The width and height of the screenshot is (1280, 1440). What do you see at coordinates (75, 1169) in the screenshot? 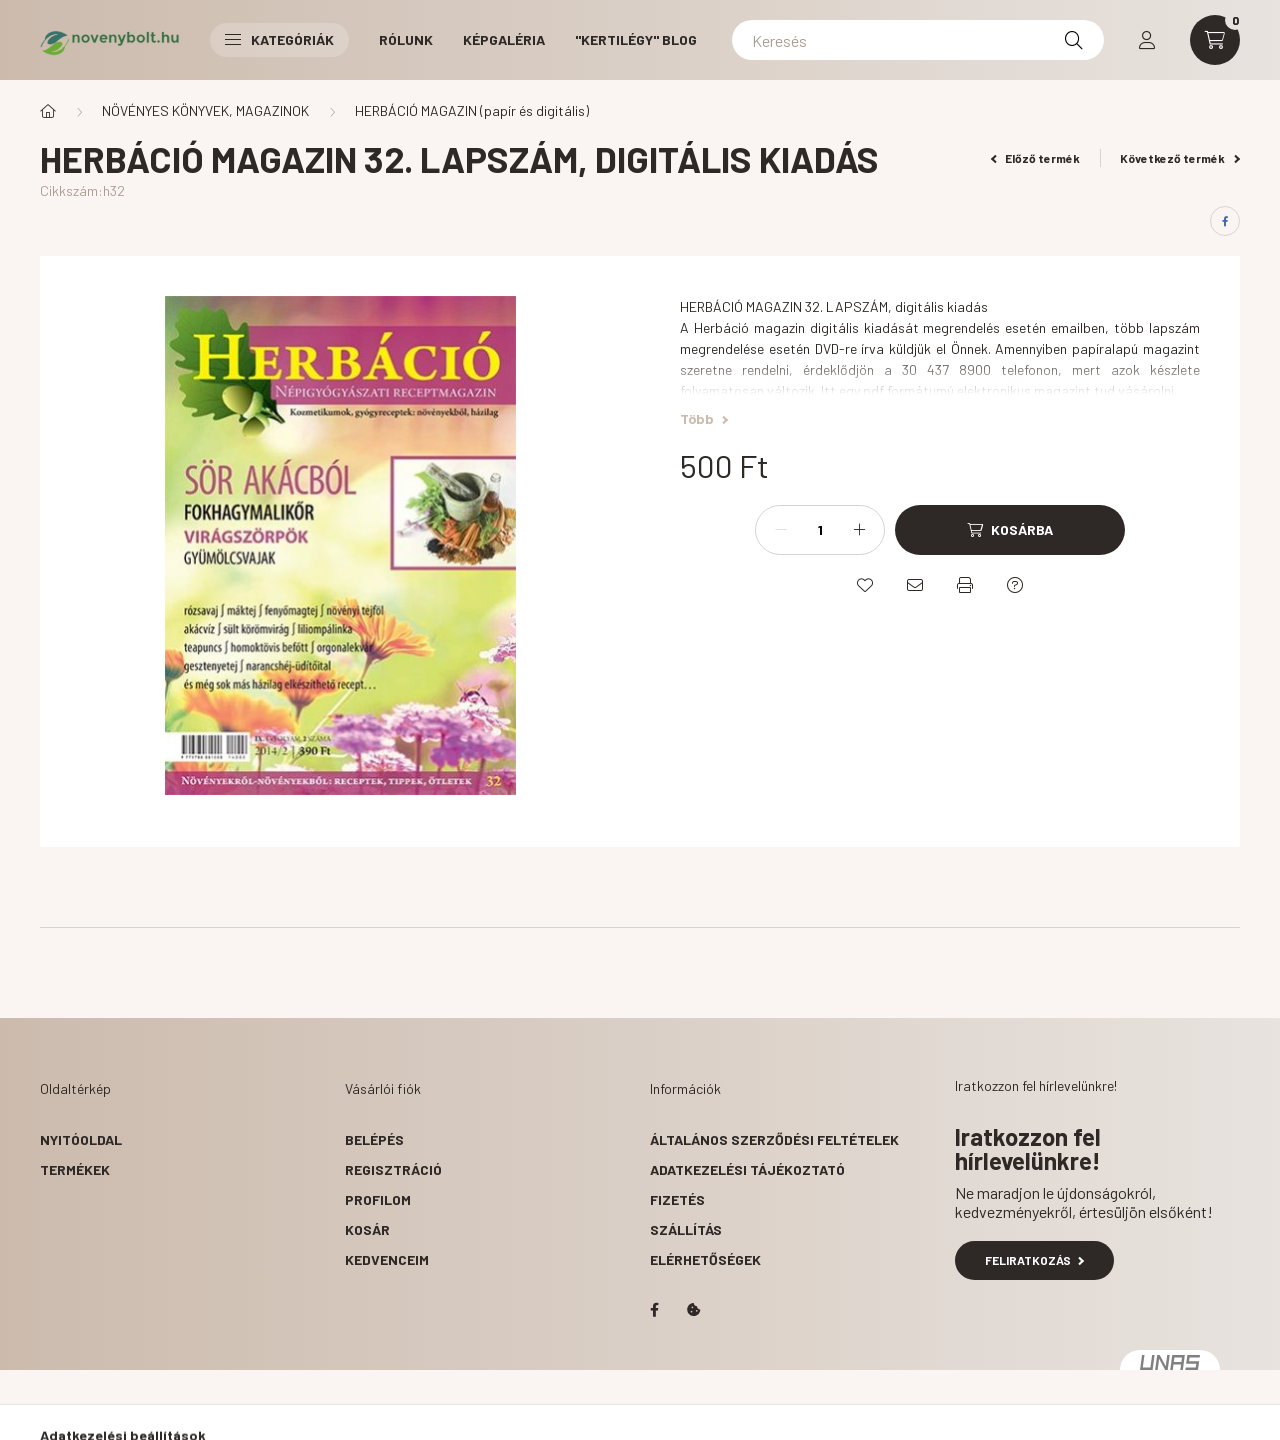
I see `Termékek` at bounding box center [75, 1169].